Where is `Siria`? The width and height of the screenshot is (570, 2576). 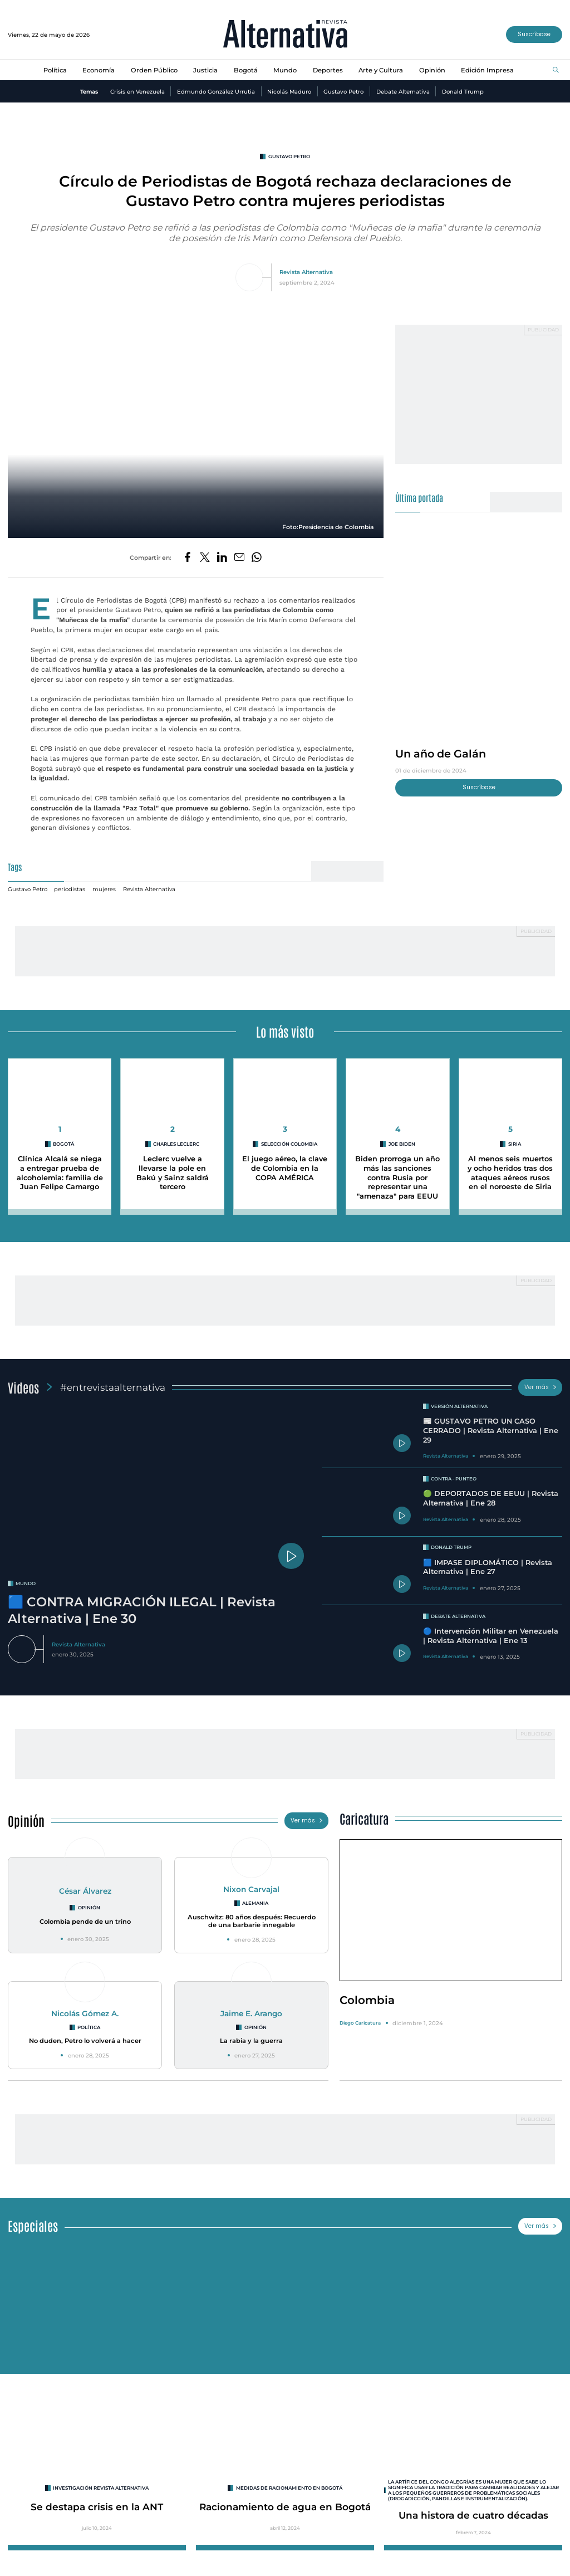
Siria is located at coordinates (514, 1144).